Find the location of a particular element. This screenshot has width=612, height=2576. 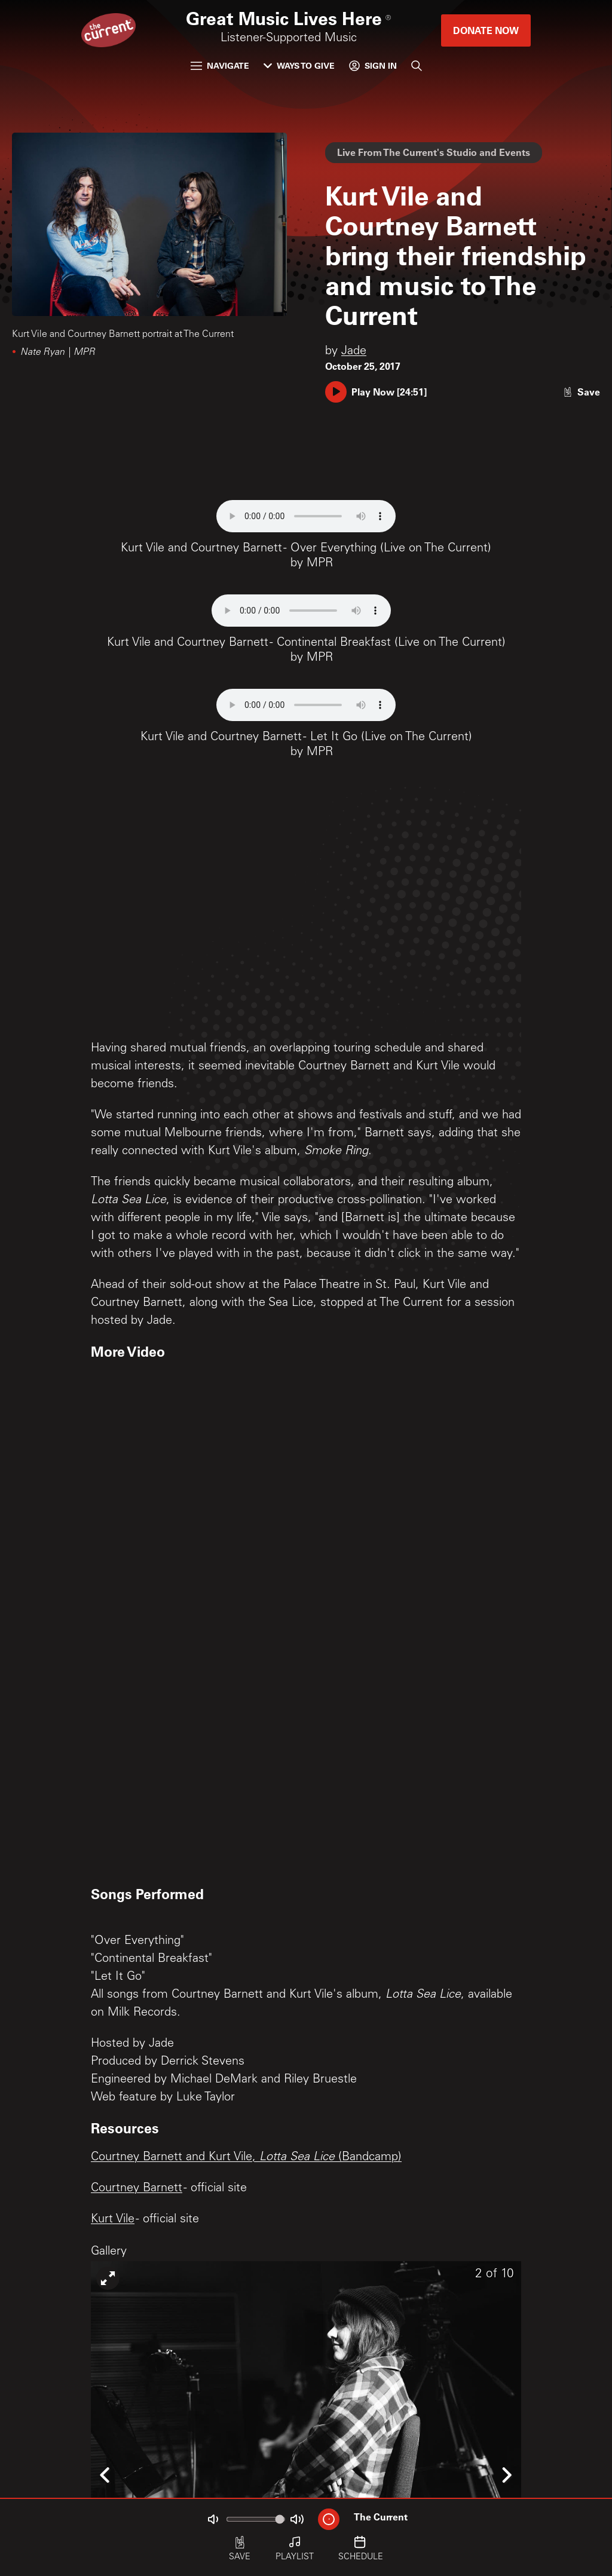

Navigate is located at coordinates (220, 65).